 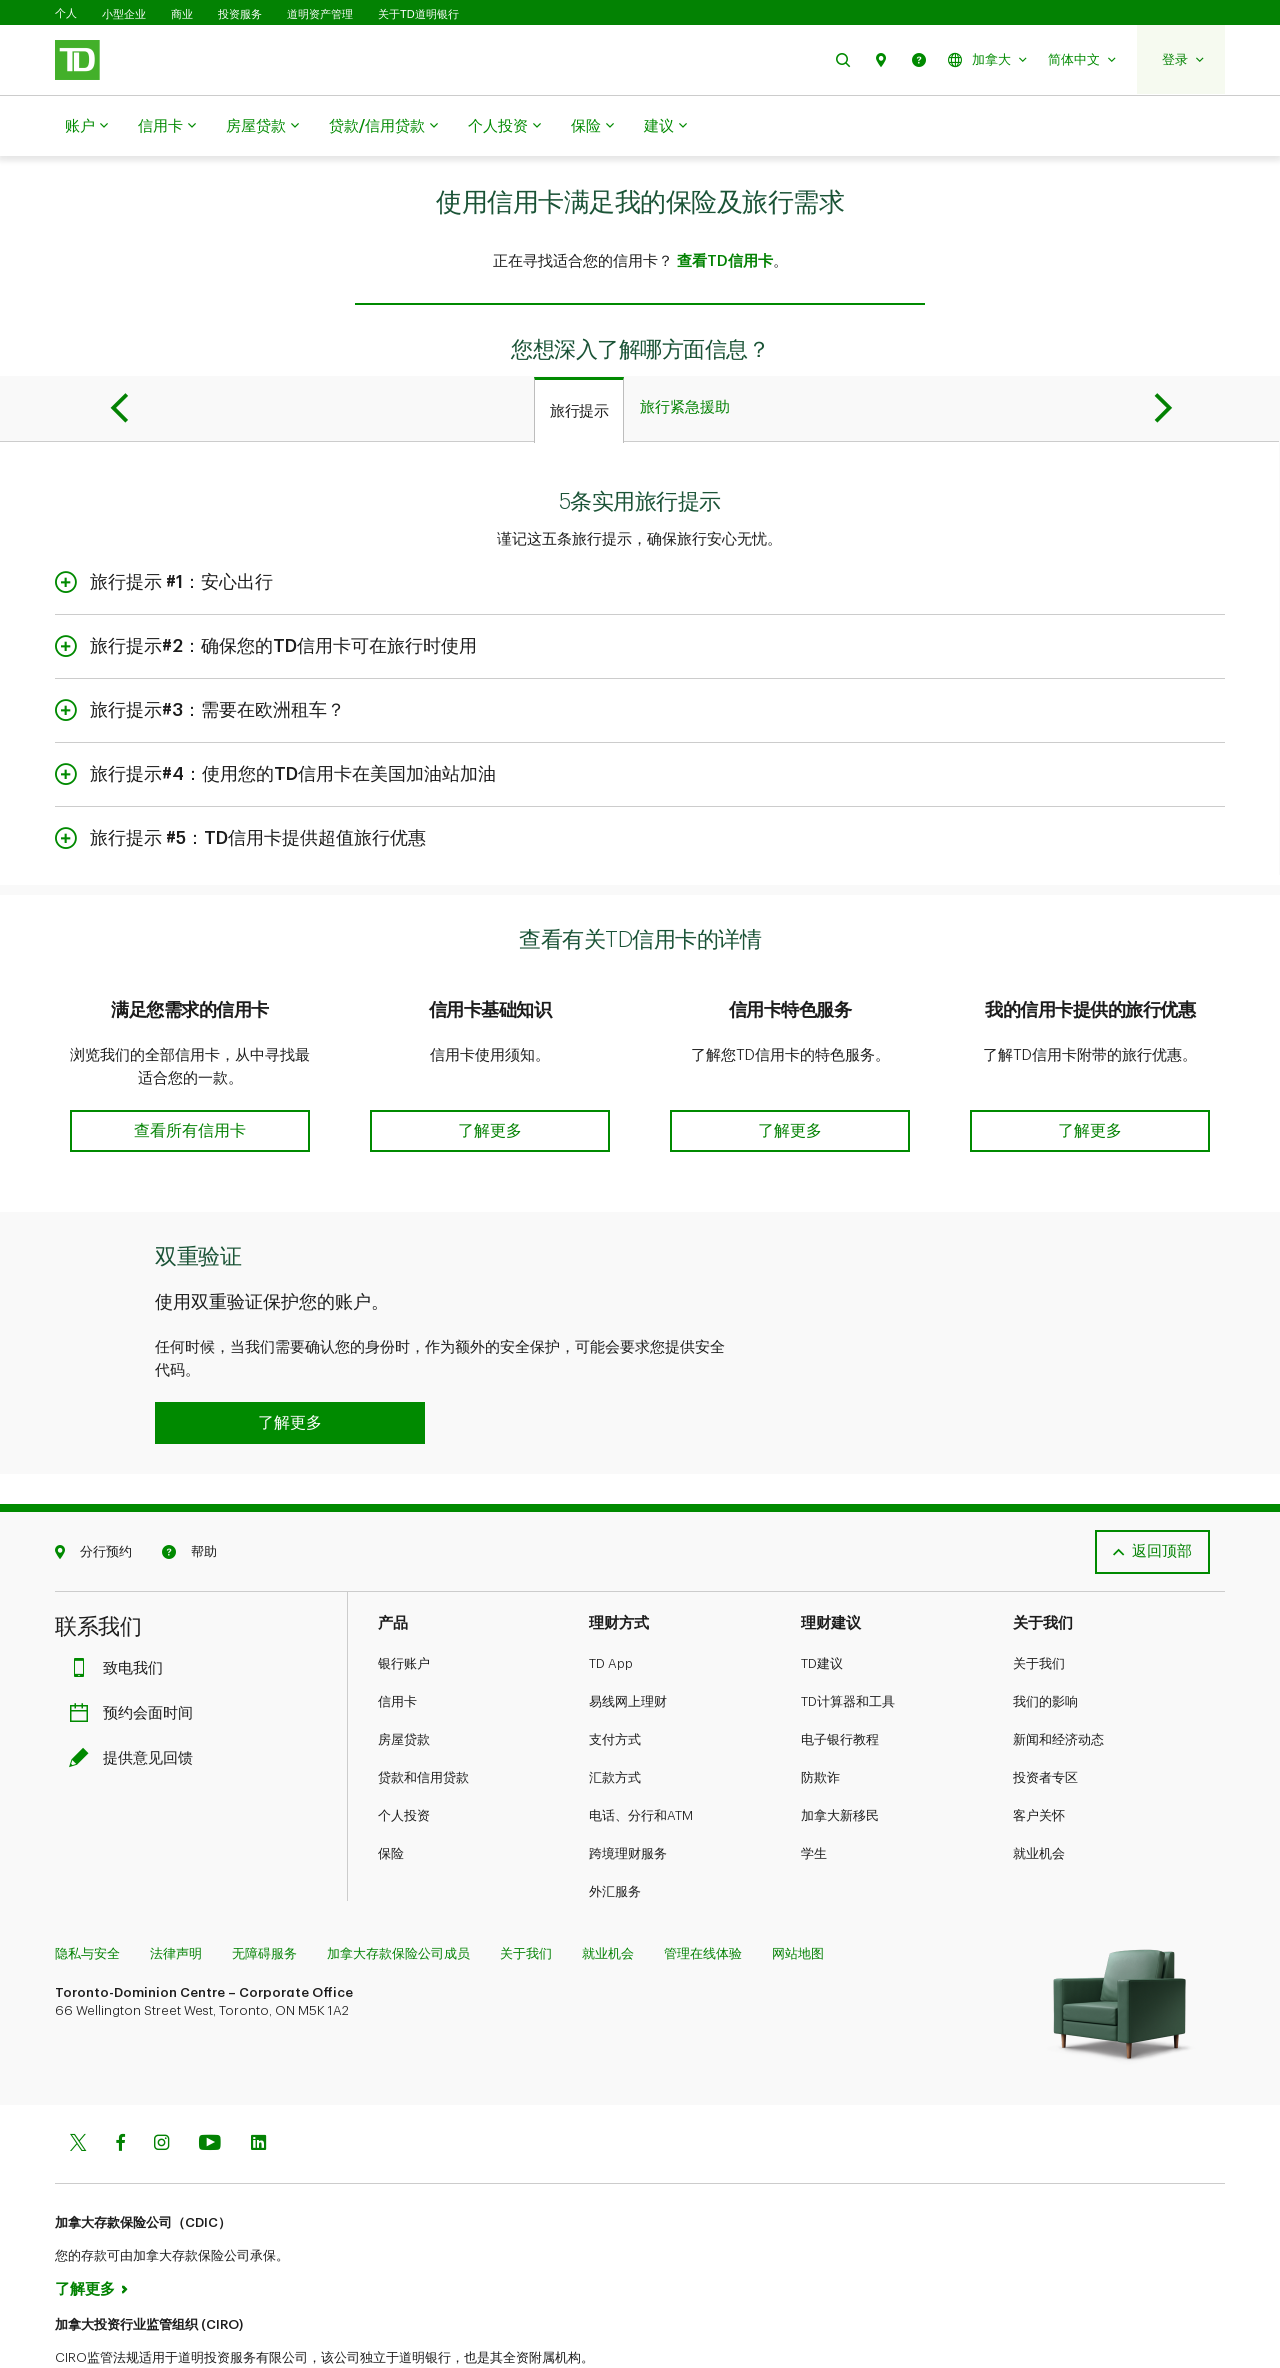 I want to click on 关于TD道明银行, so click(x=418, y=14).